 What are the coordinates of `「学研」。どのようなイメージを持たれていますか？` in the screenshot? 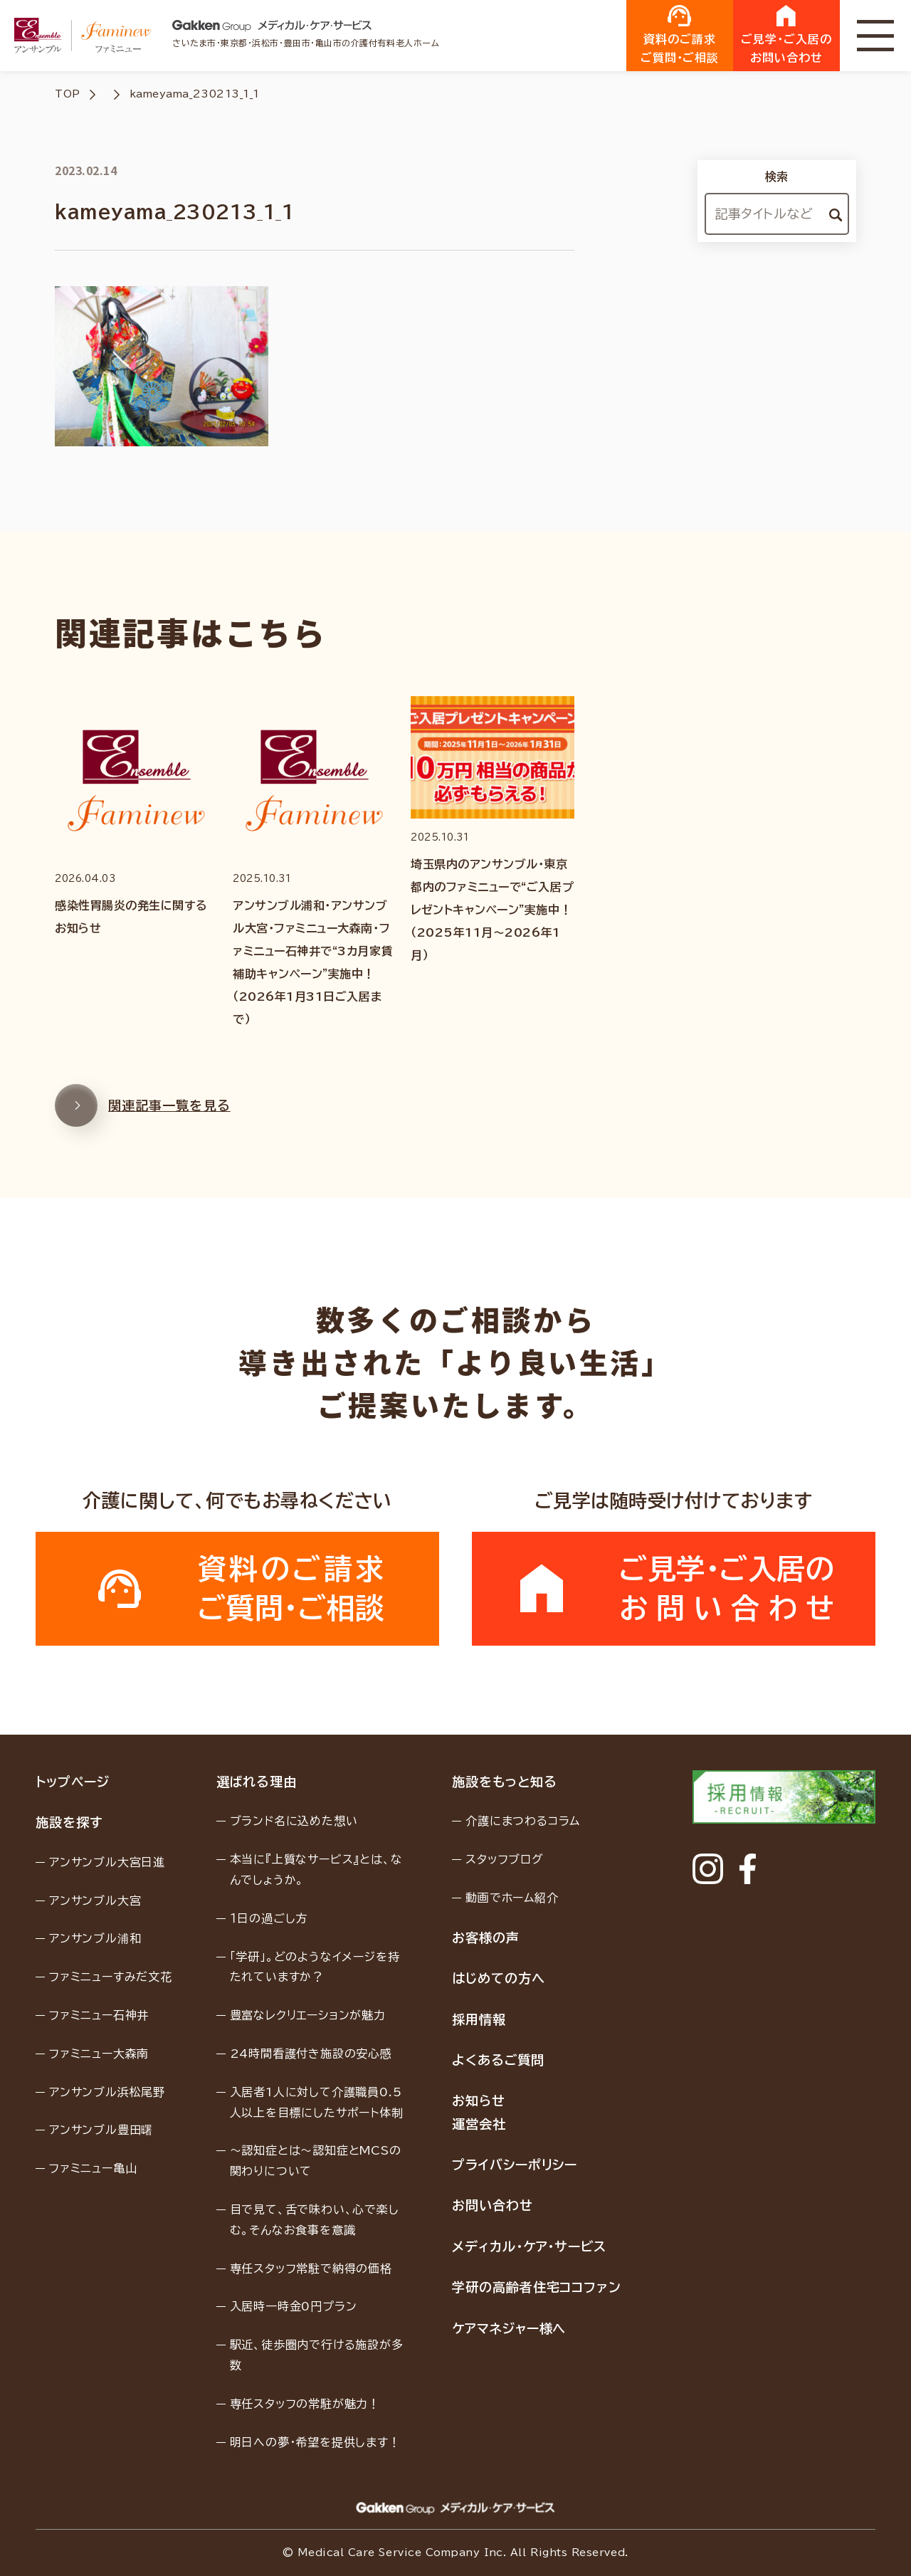 It's located at (315, 1967).